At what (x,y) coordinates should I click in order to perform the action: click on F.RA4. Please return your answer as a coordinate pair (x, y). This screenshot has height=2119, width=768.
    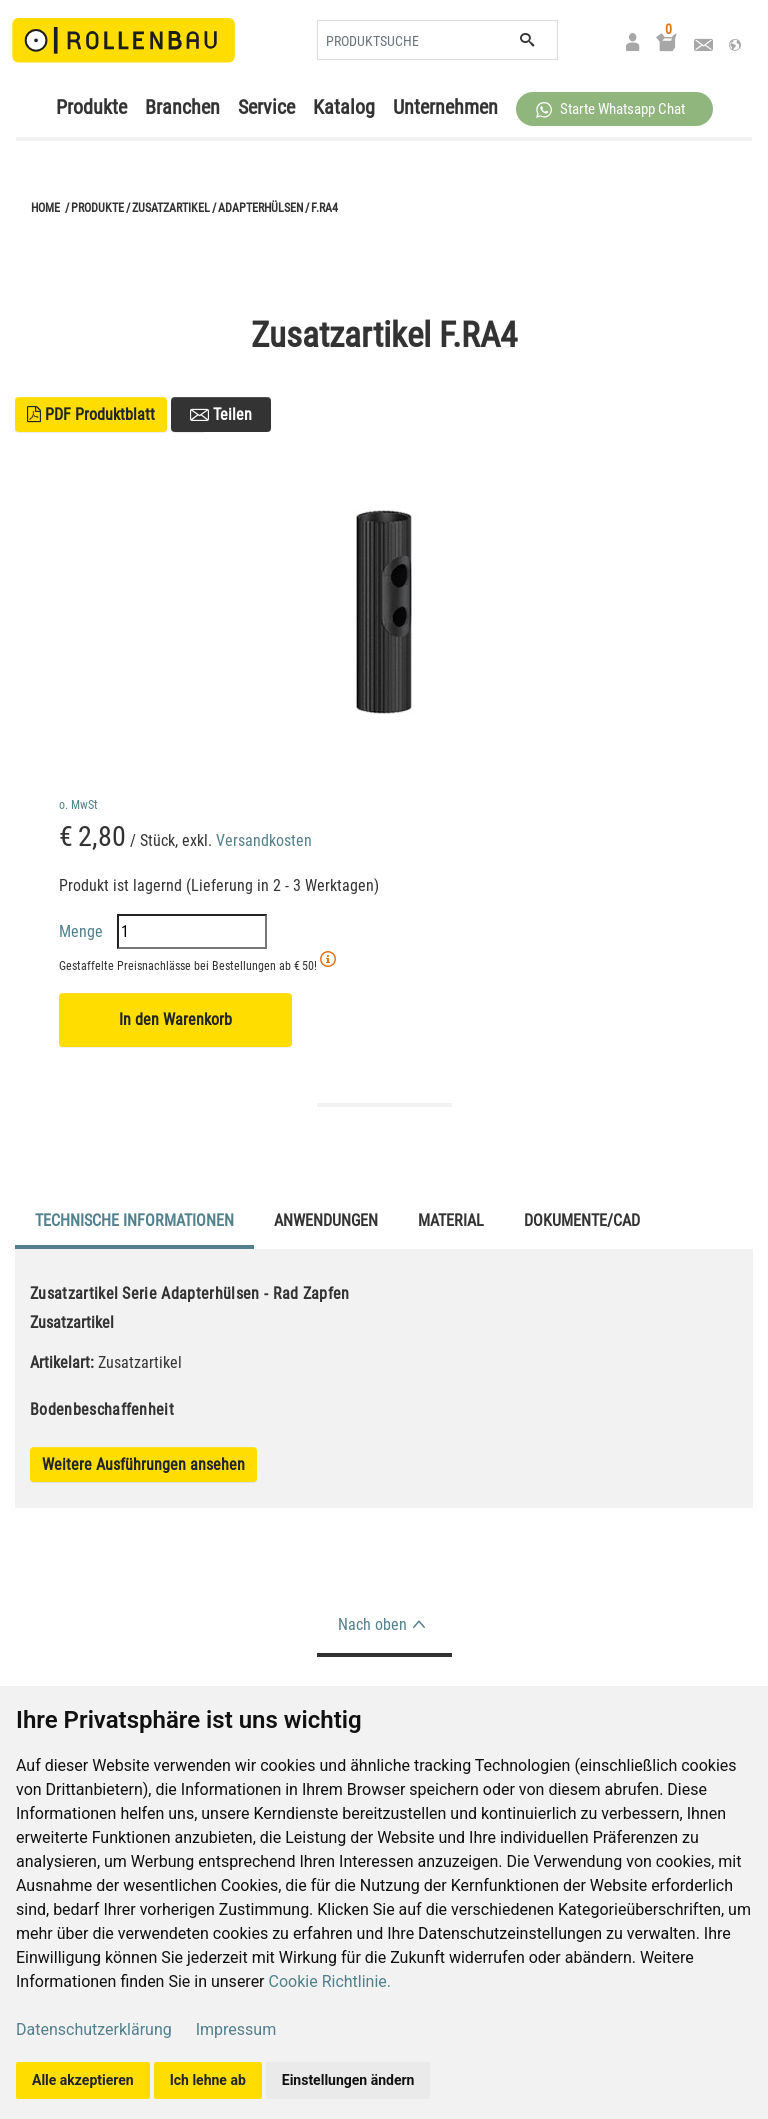
    Looking at the image, I should click on (324, 208).